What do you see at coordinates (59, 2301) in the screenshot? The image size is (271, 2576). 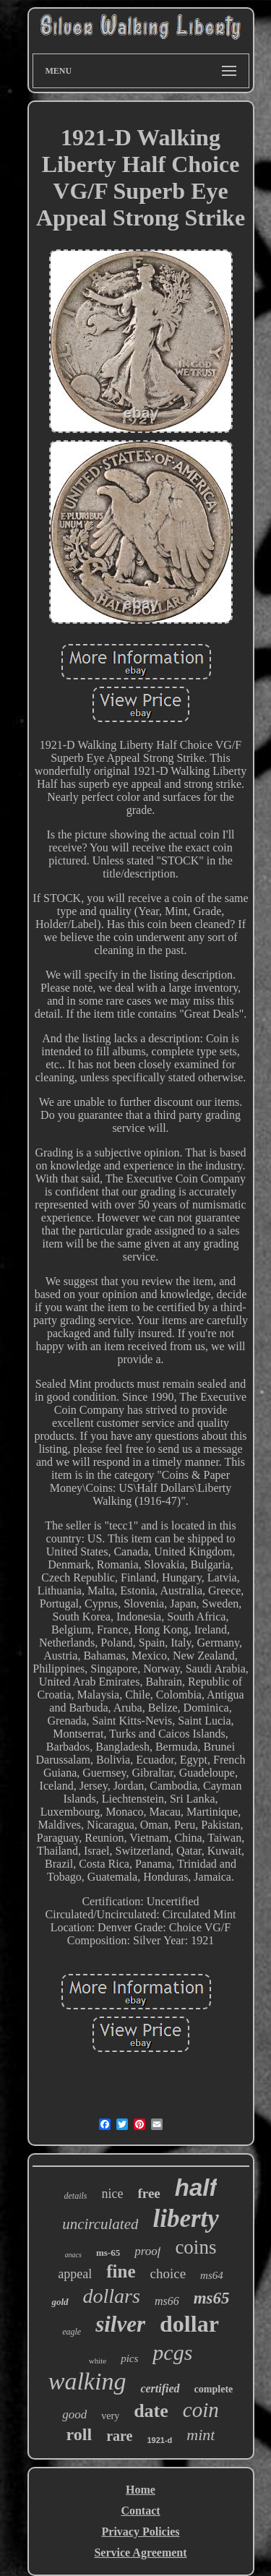 I see `gold` at bounding box center [59, 2301].